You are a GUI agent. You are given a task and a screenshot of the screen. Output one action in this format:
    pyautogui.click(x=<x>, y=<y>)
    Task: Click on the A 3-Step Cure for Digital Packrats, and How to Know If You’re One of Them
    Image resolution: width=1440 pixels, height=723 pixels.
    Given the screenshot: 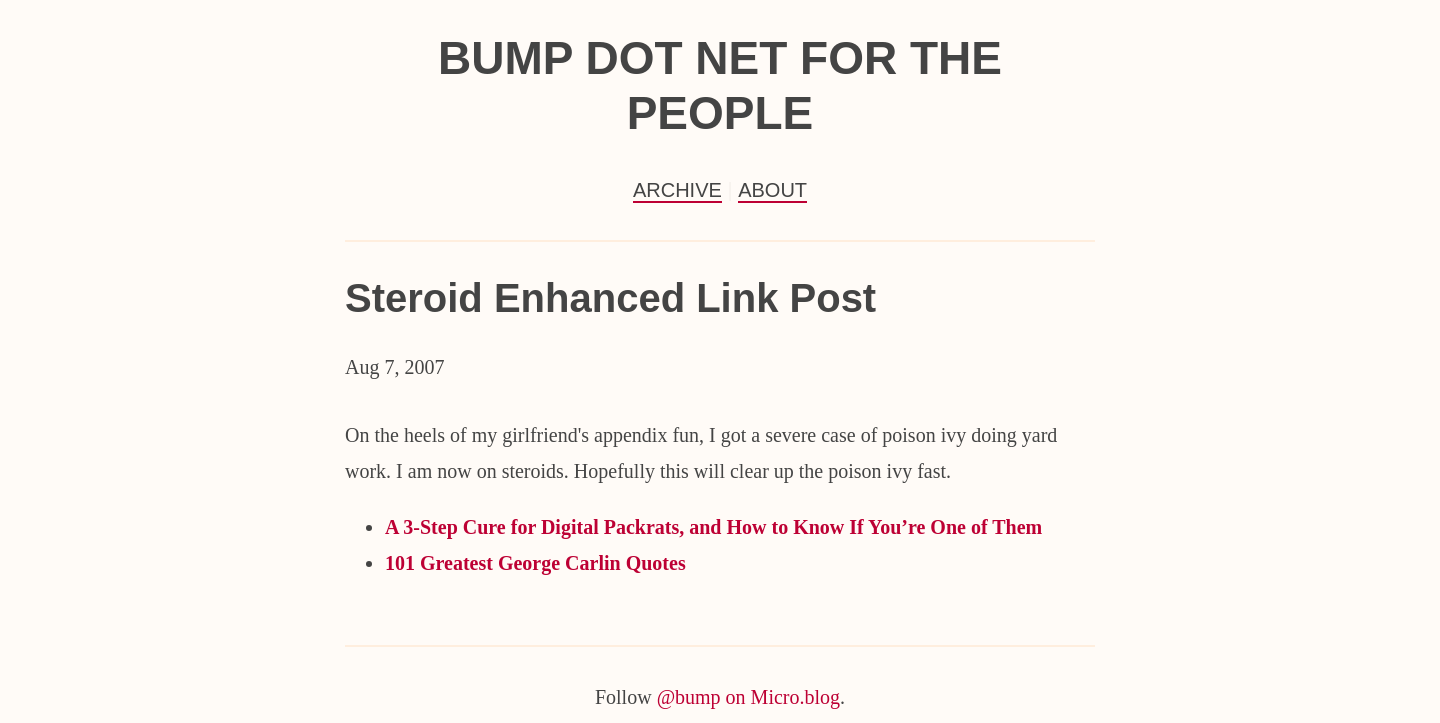 What is the action you would take?
    pyautogui.click(x=713, y=527)
    